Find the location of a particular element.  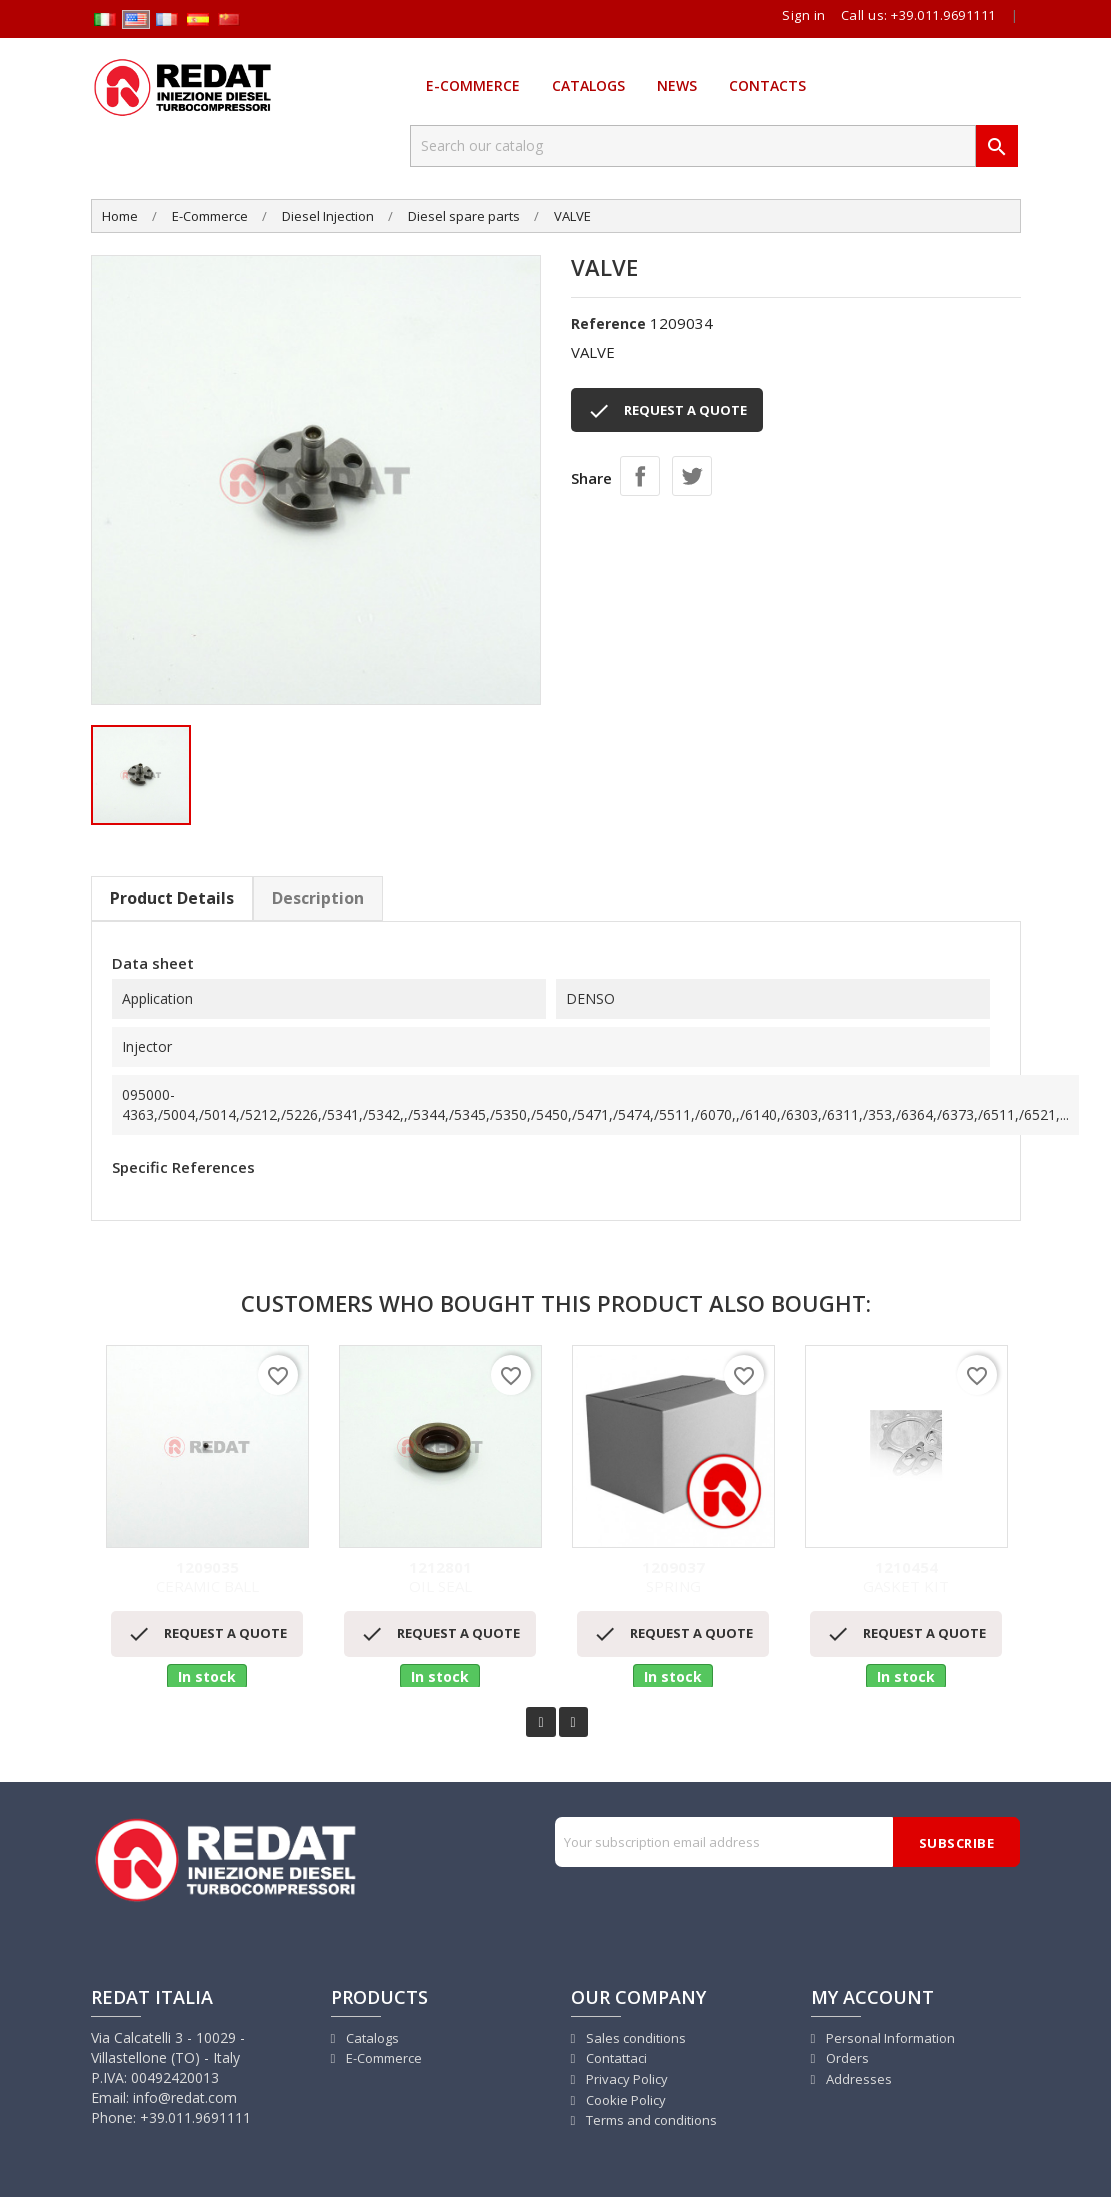

News is located at coordinates (677, 85).